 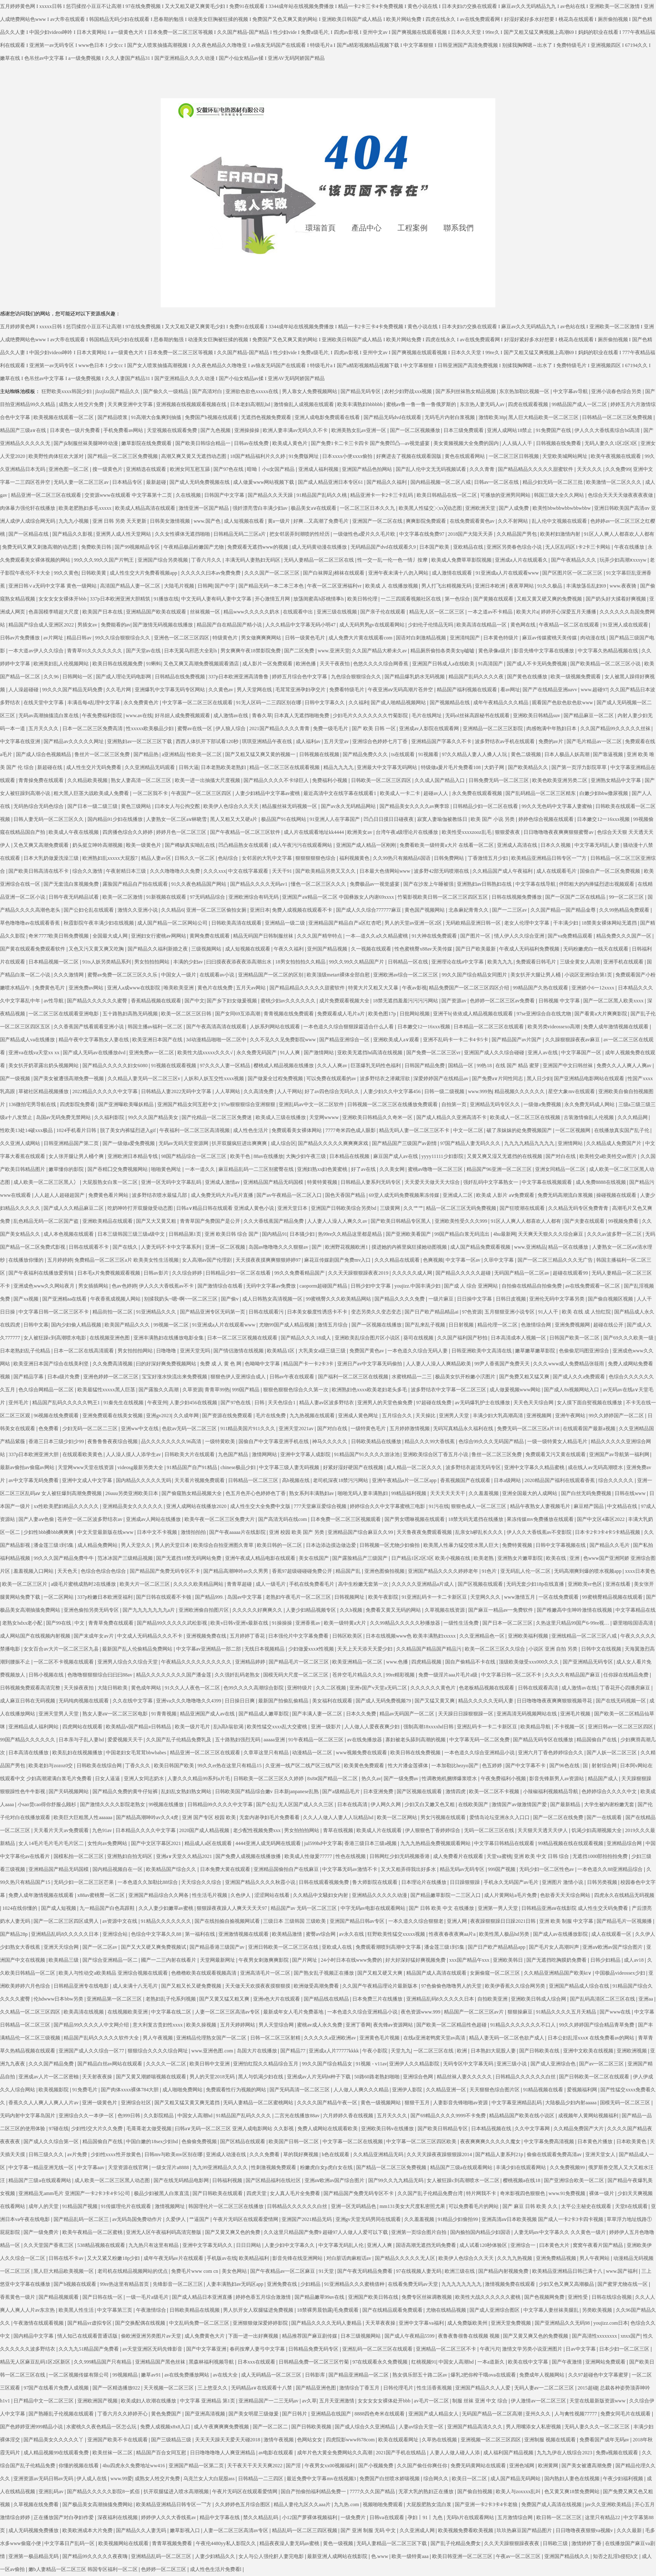 What do you see at coordinates (74, 741) in the screenshot?
I see `国产精品av久久久久久网址` at bounding box center [74, 741].